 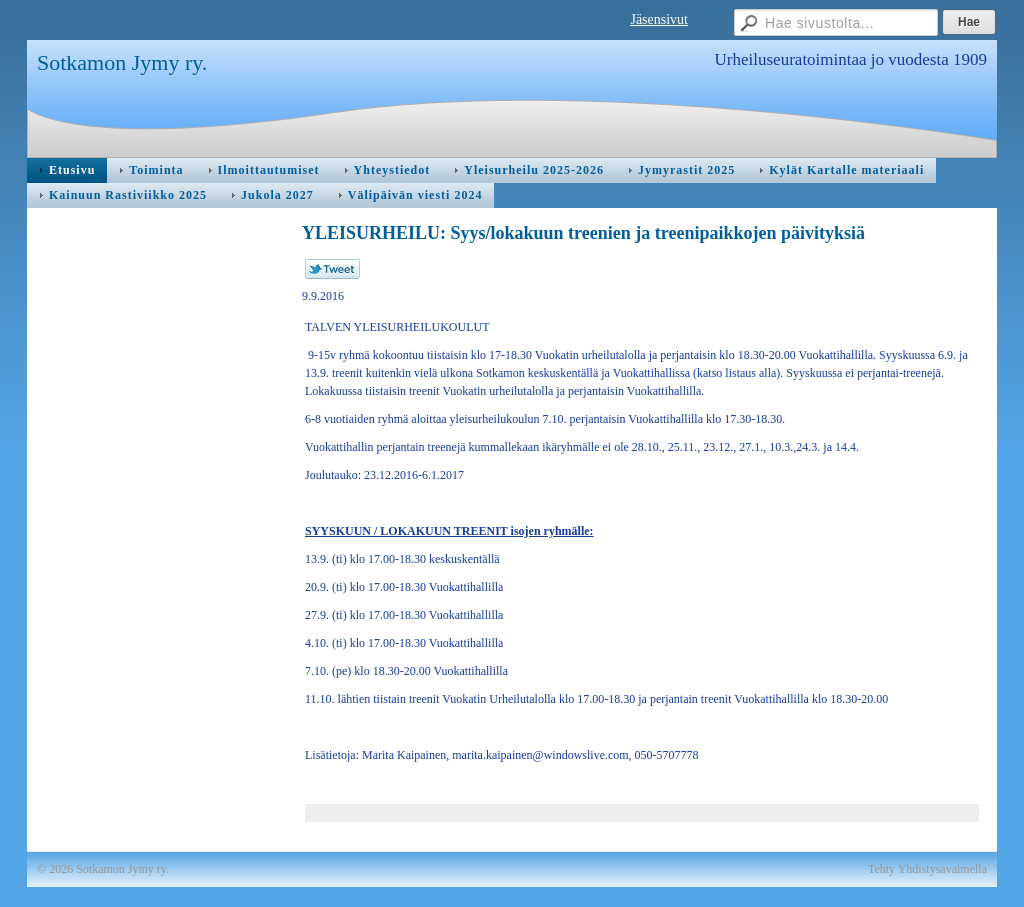 What do you see at coordinates (659, 19) in the screenshot?
I see `Jäsensivut` at bounding box center [659, 19].